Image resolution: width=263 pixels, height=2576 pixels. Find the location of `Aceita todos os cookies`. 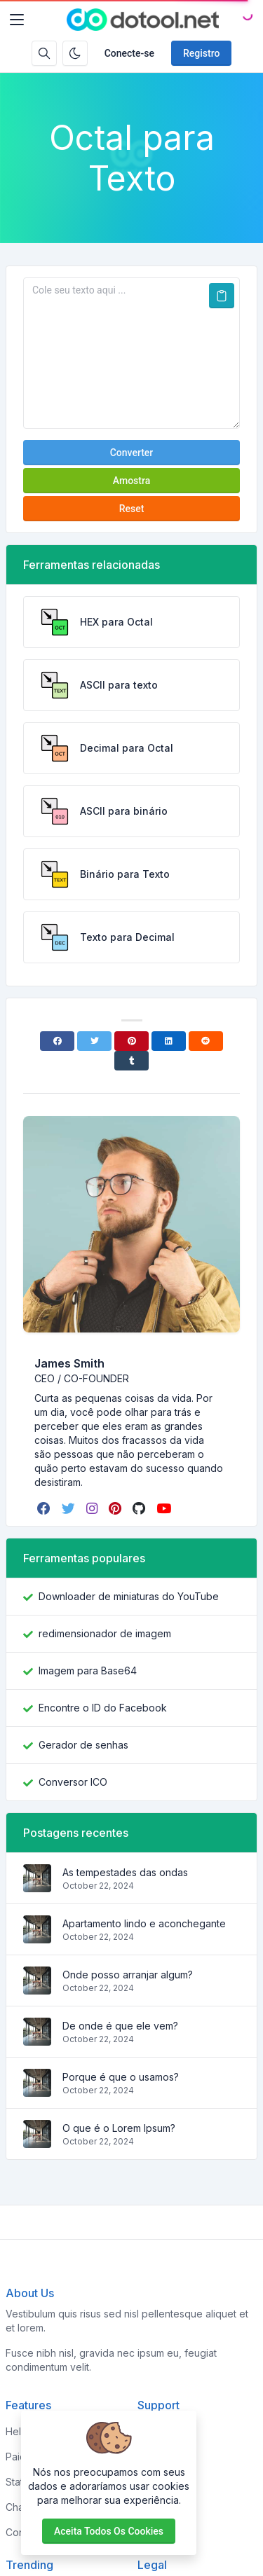

Aceita todos os cookies is located at coordinates (108, 2531).